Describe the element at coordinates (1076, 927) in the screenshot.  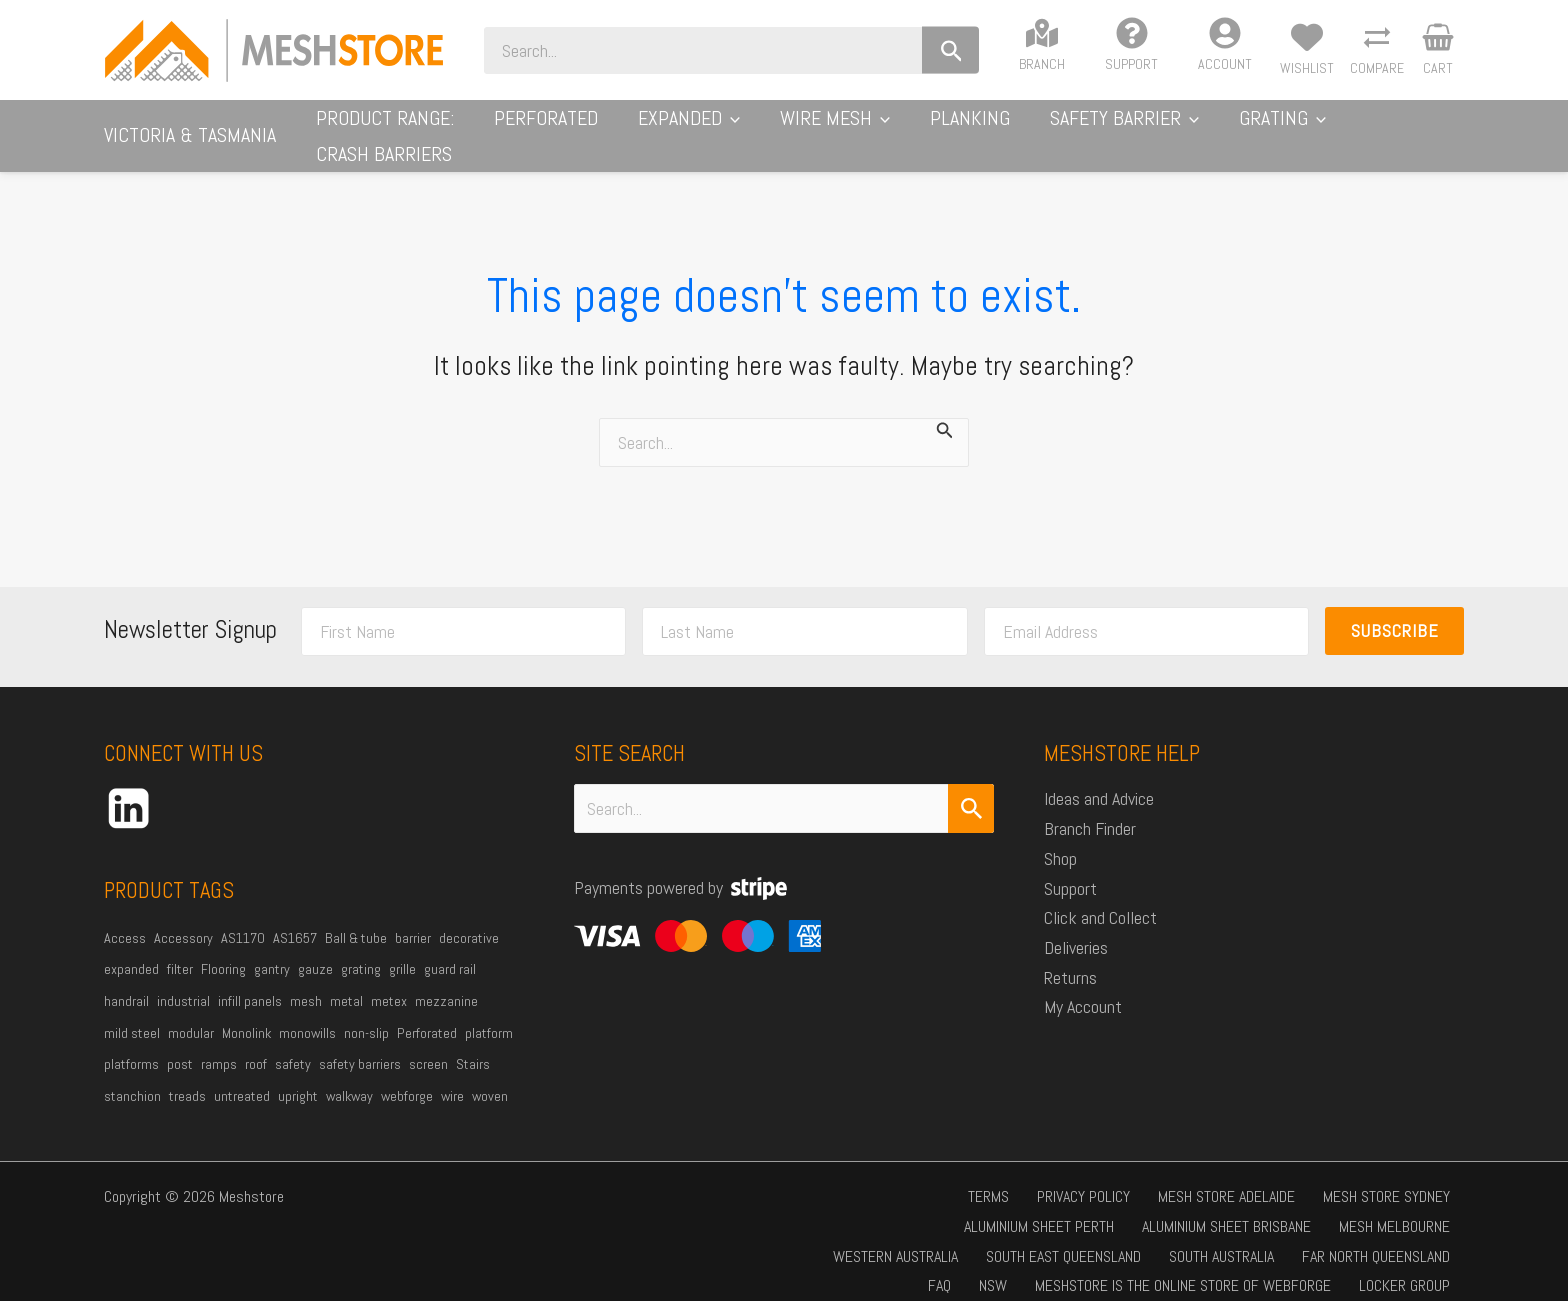
I see `Deliveries` at that location.